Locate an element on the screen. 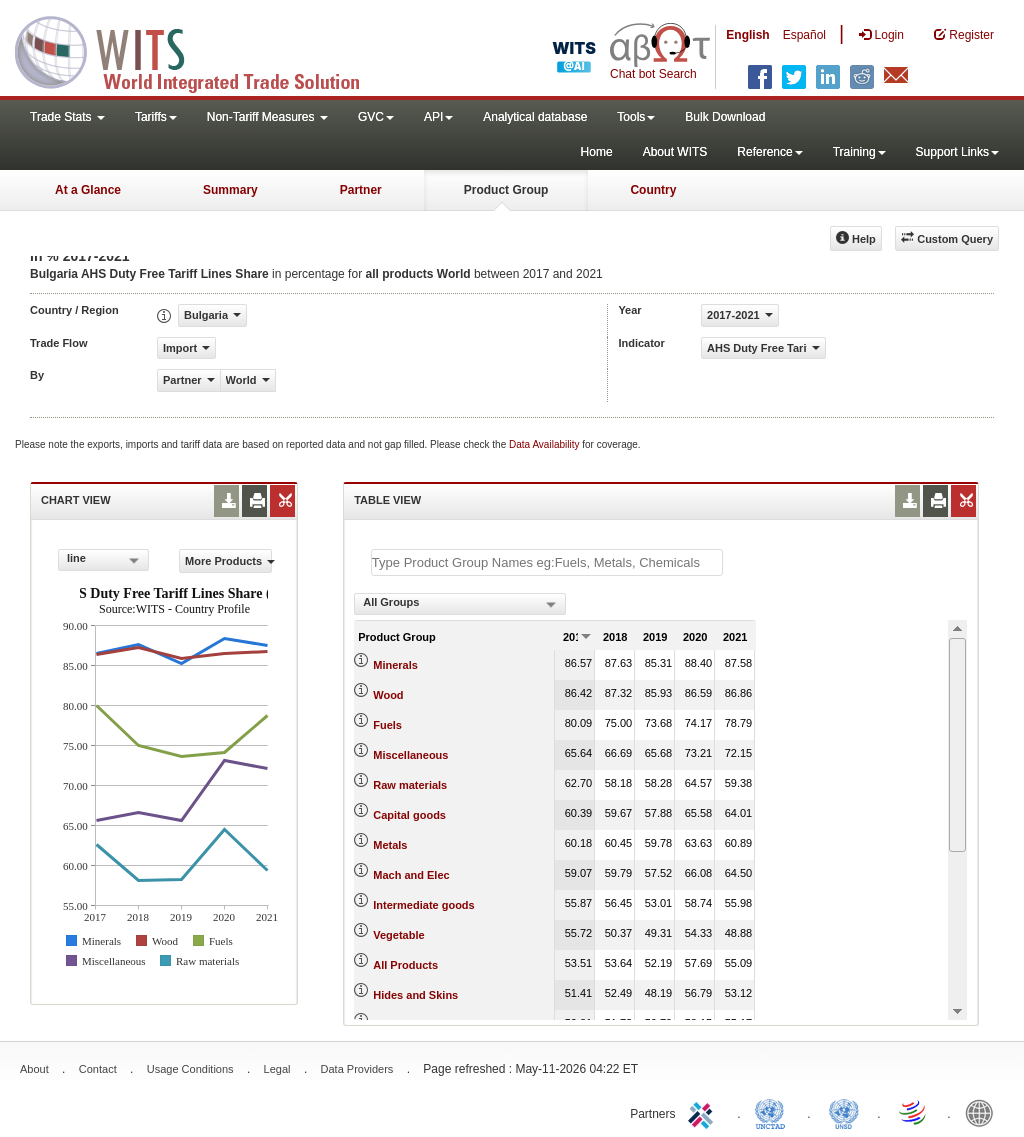 This screenshot has height=1137, width=1024. Reference is located at coordinates (769, 152).